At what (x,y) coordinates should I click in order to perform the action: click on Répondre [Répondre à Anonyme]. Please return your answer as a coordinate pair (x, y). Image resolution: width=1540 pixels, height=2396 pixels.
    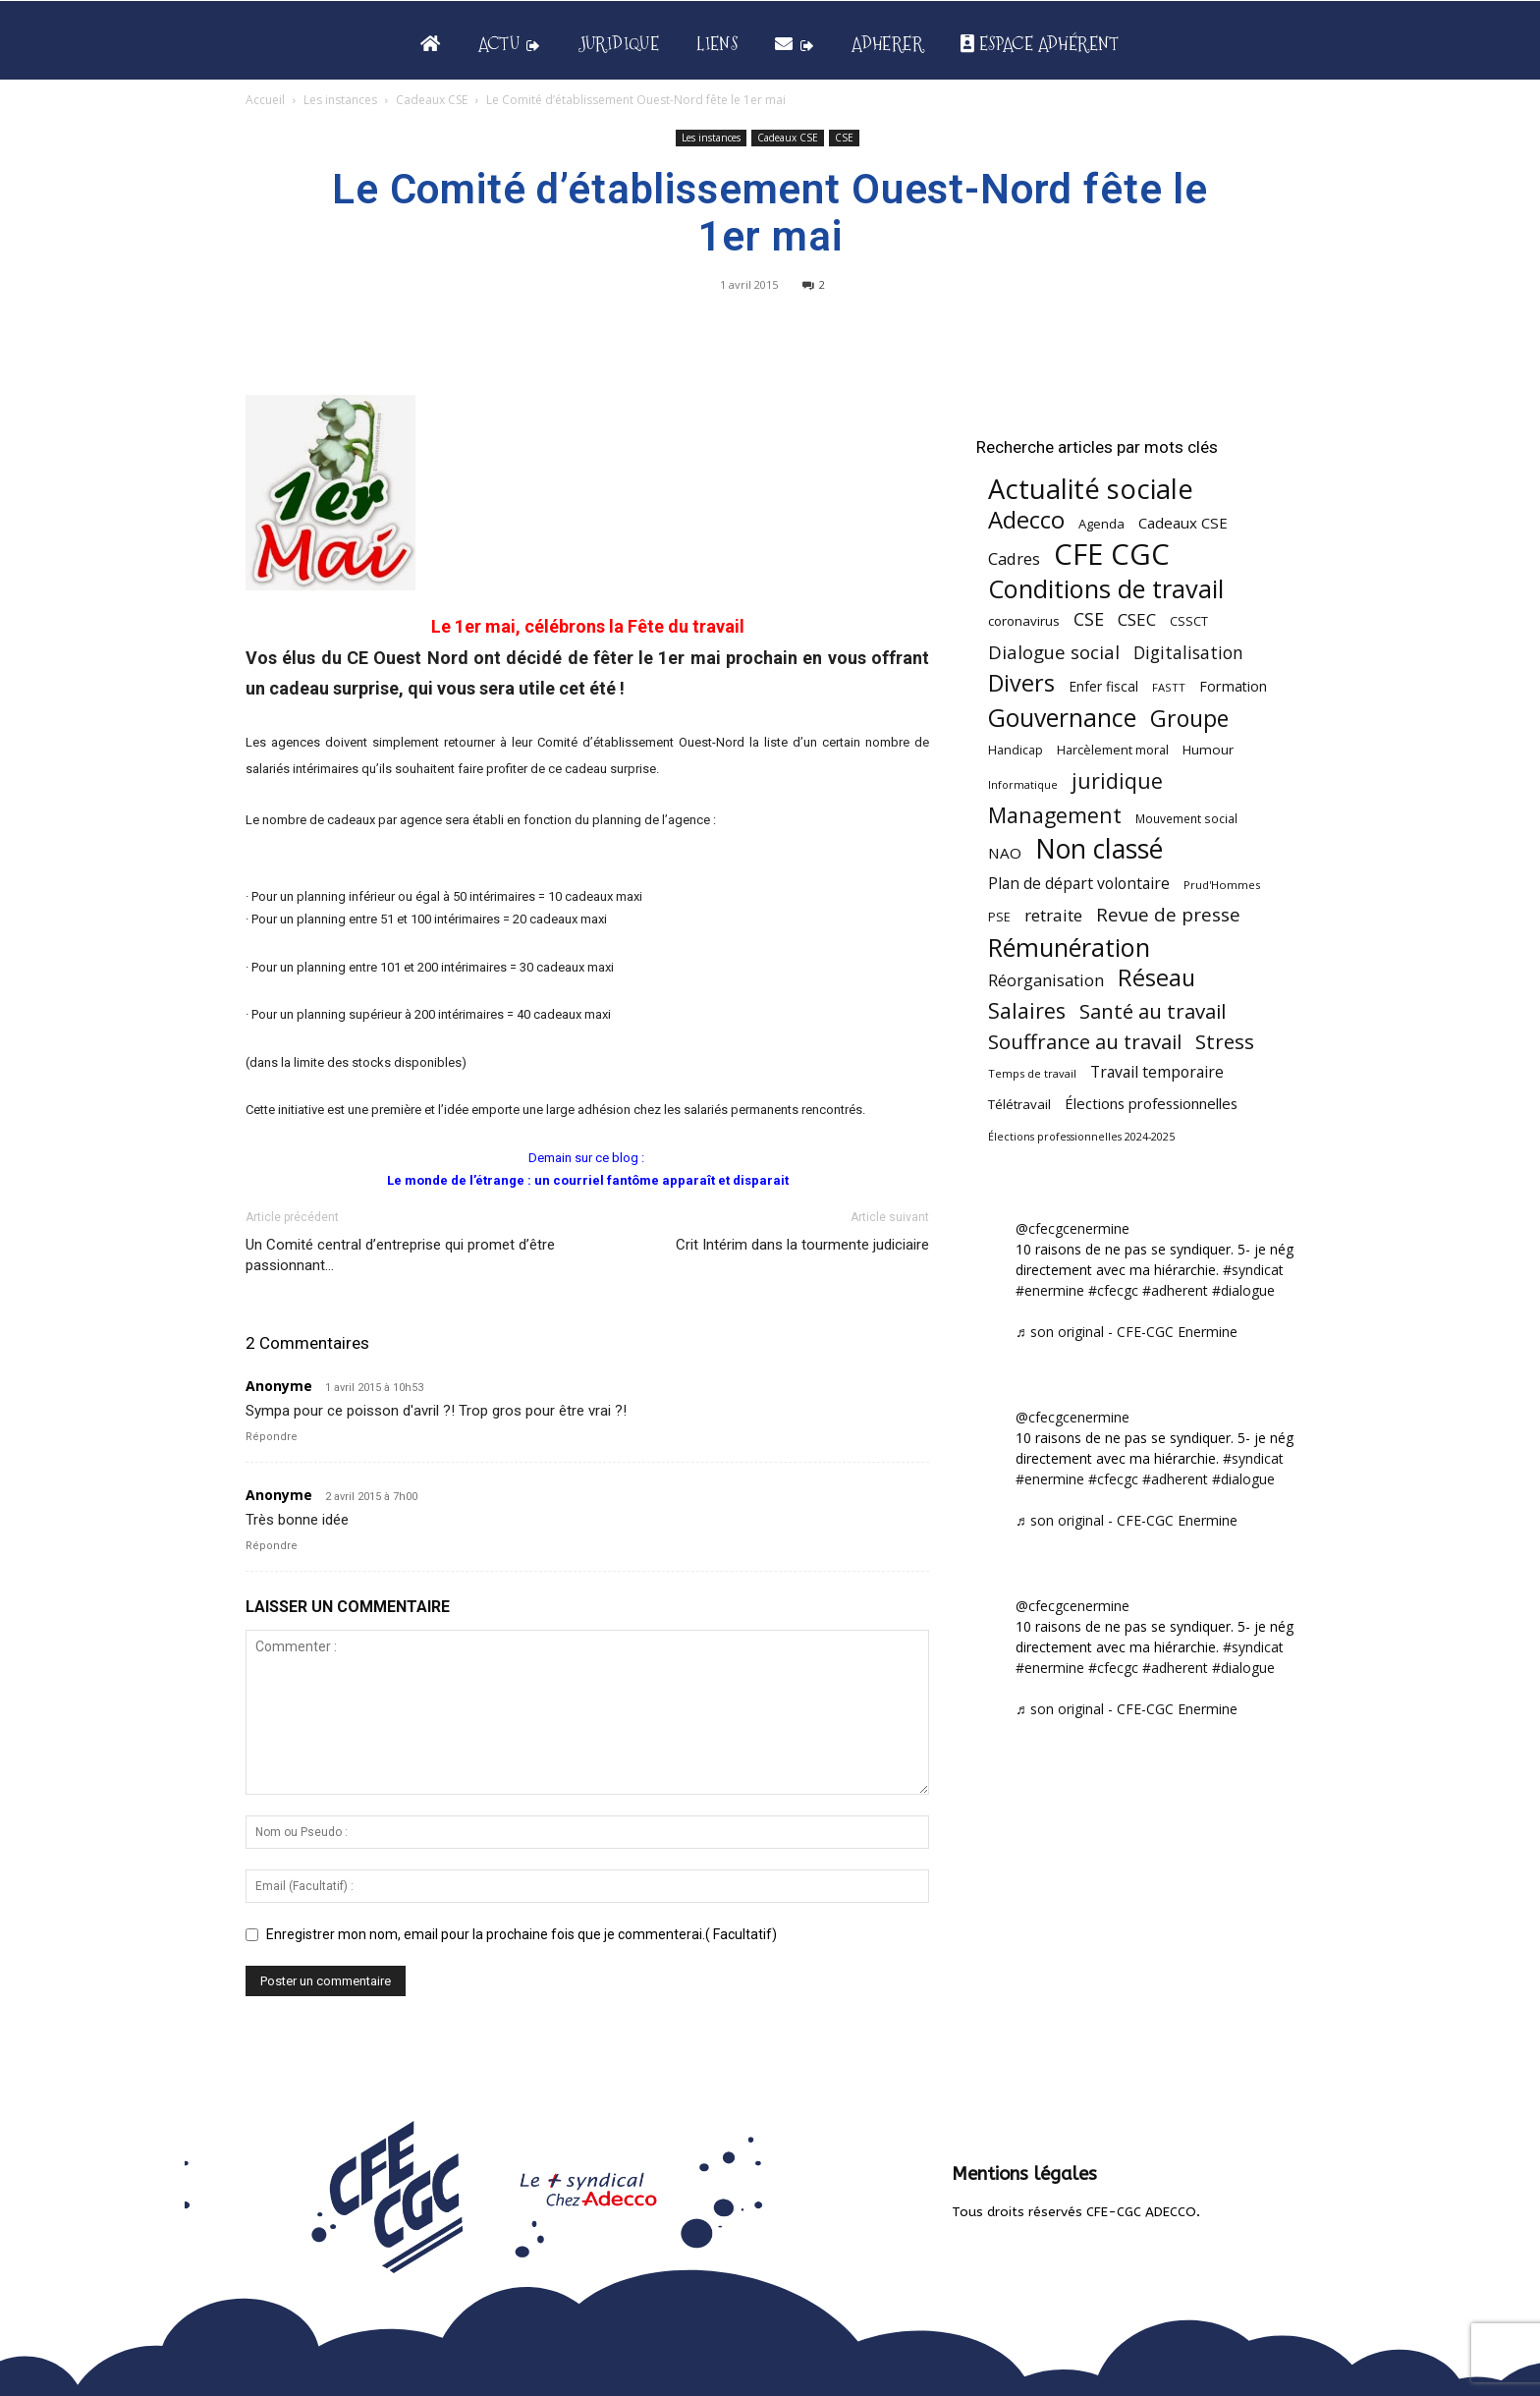
    Looking at the image, I should click on (272, 1436).